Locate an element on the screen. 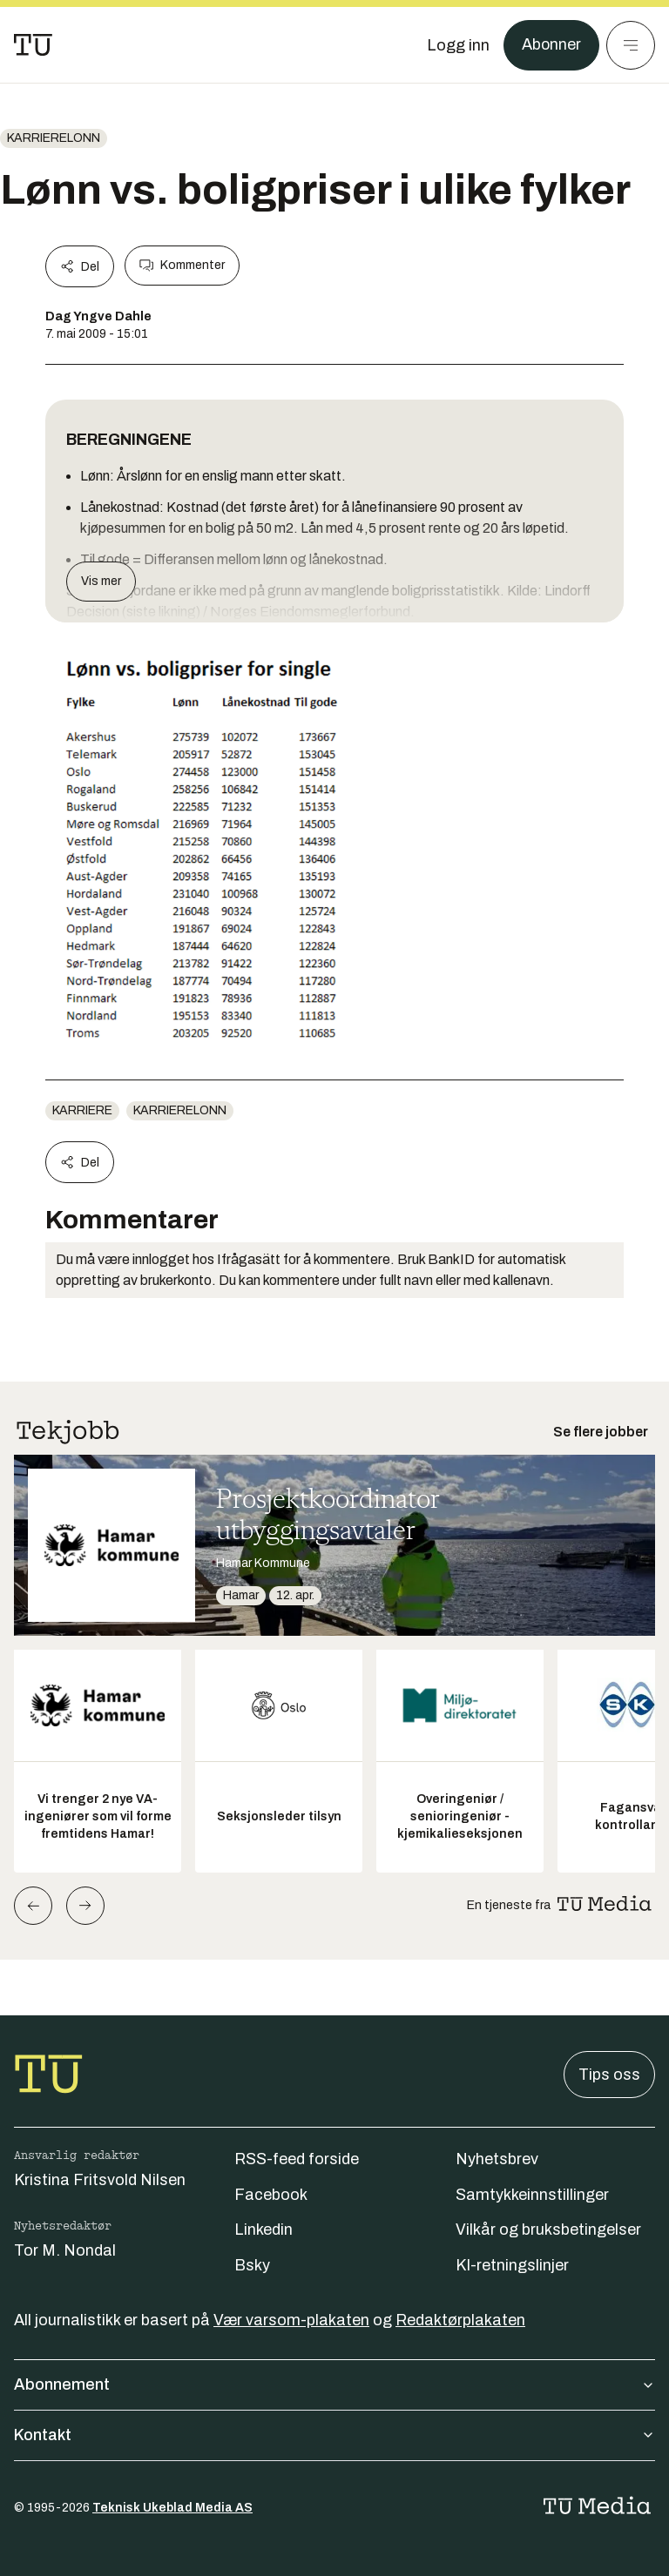 This screenshot has height=2576, width=669. Nyhetsbrev is located at coordinates (497, 2159).